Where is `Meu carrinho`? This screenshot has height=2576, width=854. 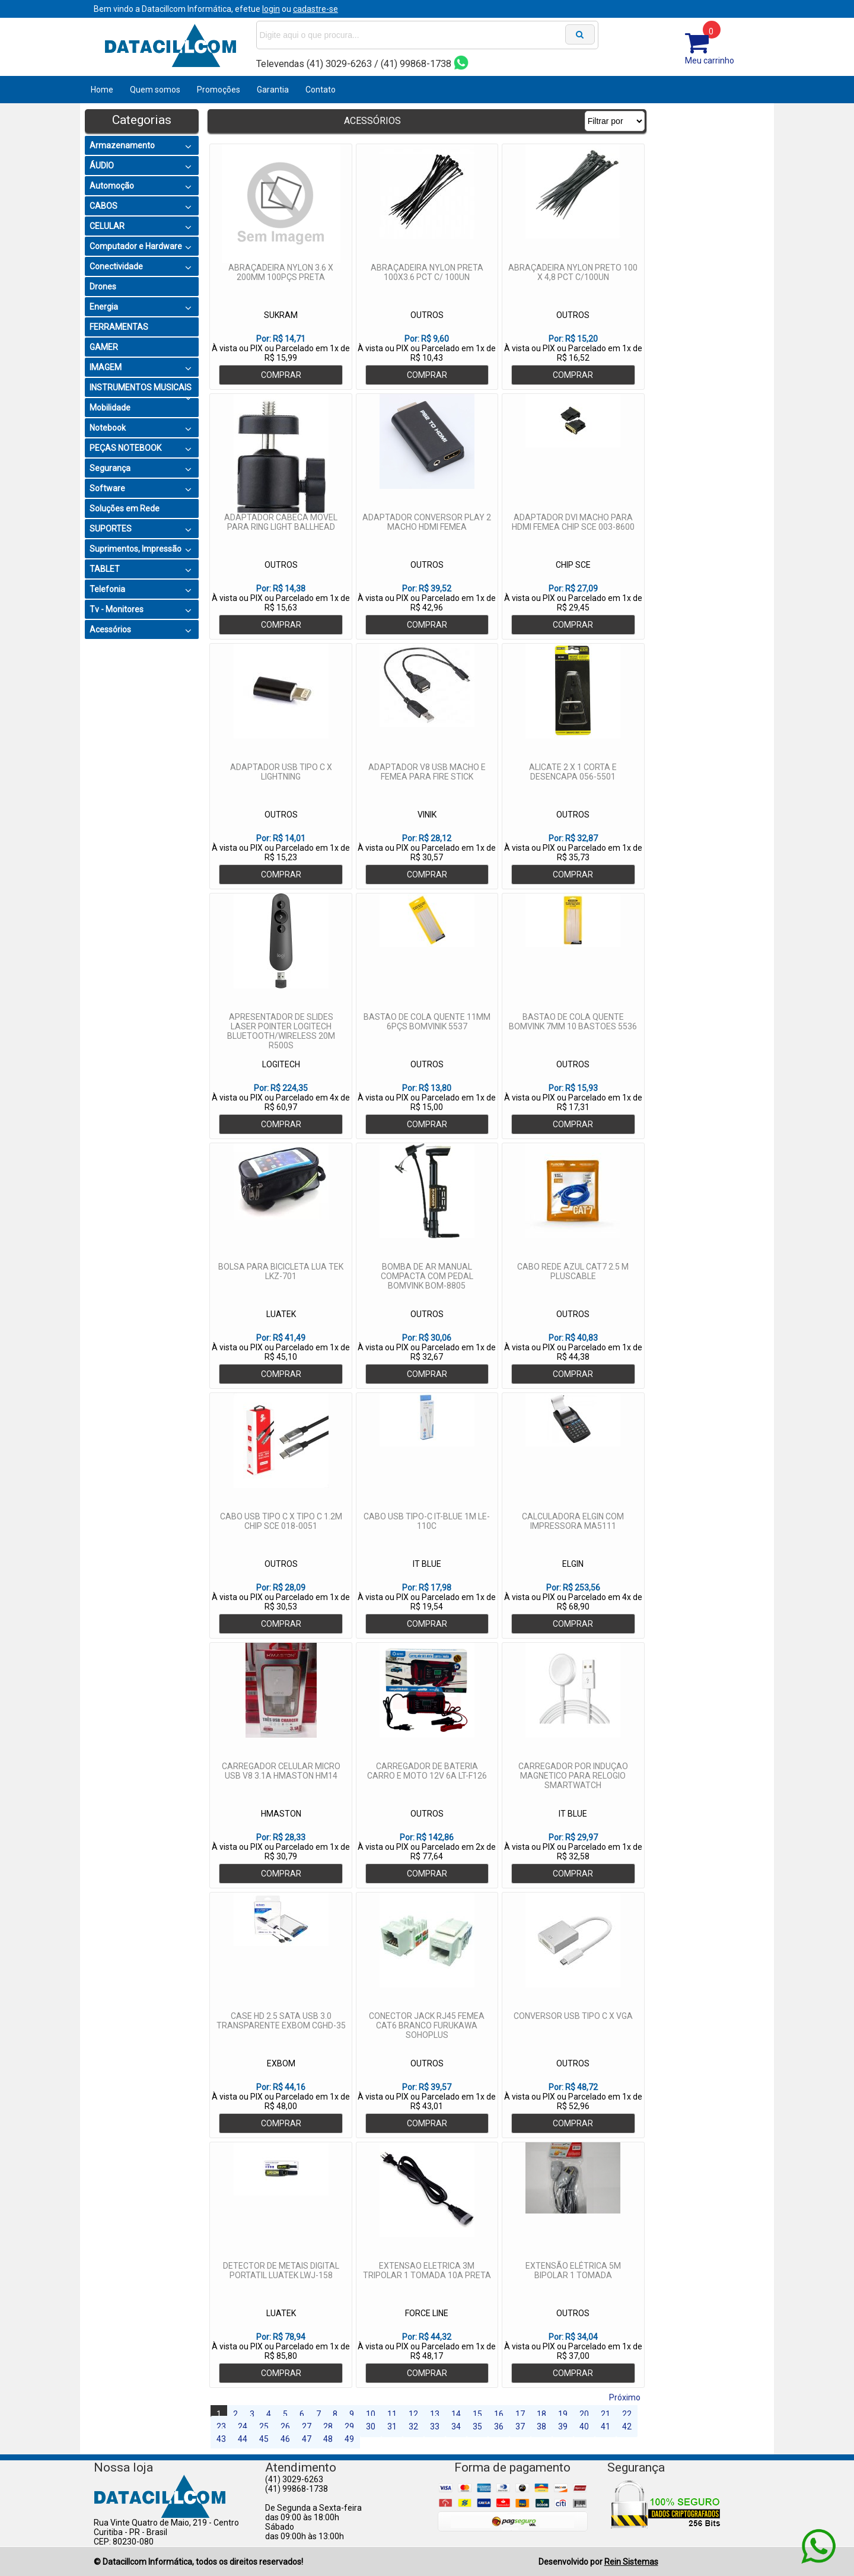
Meu carrinho is located at coordinates (709, 60).